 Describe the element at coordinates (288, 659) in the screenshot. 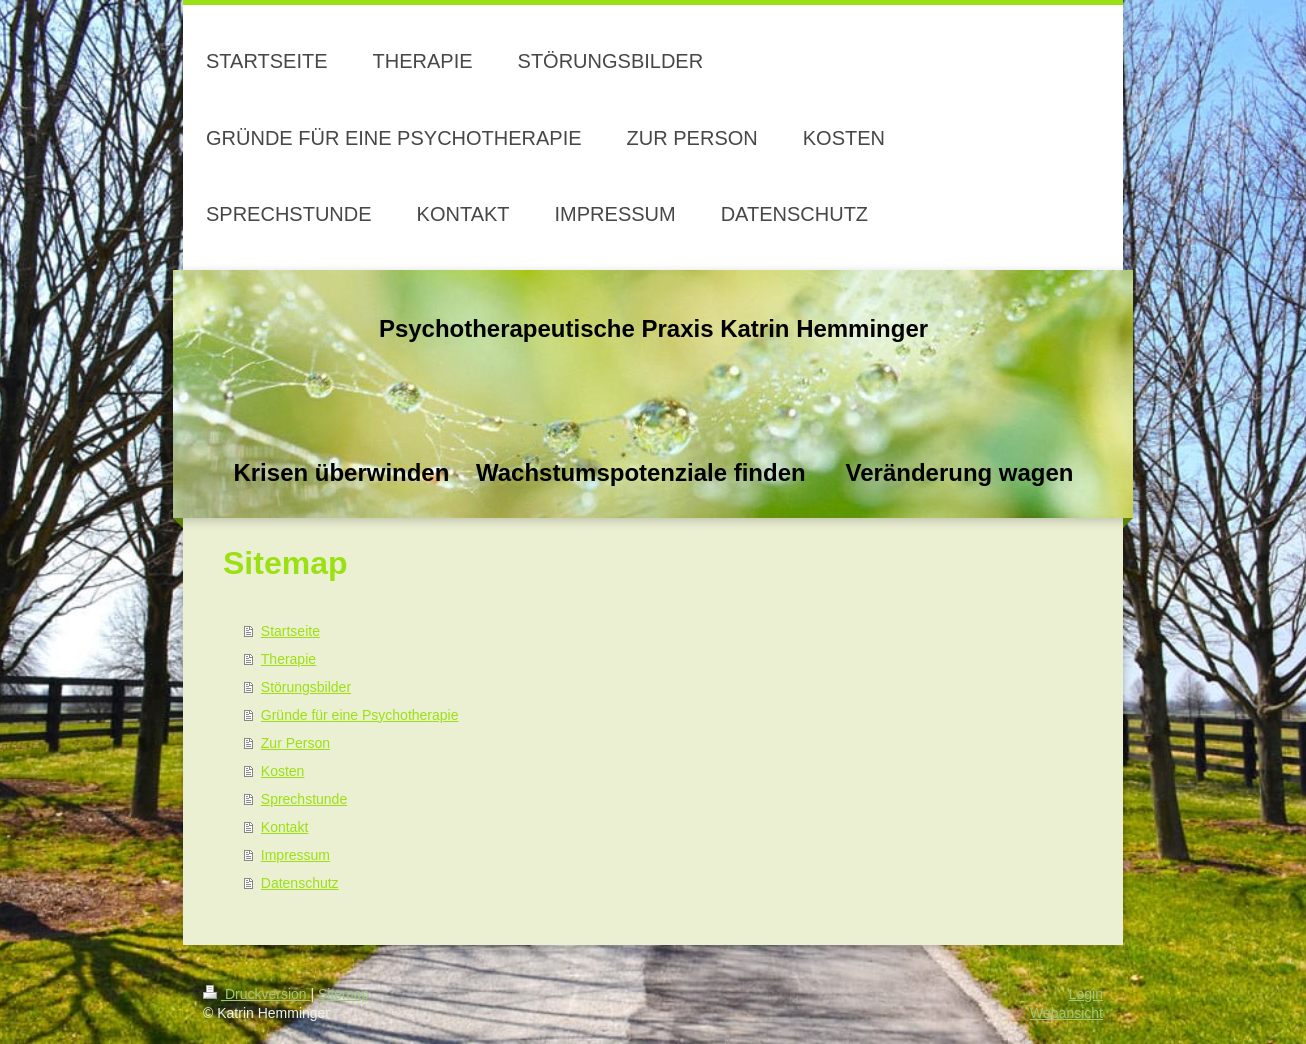

I see `Therapie` at that location.